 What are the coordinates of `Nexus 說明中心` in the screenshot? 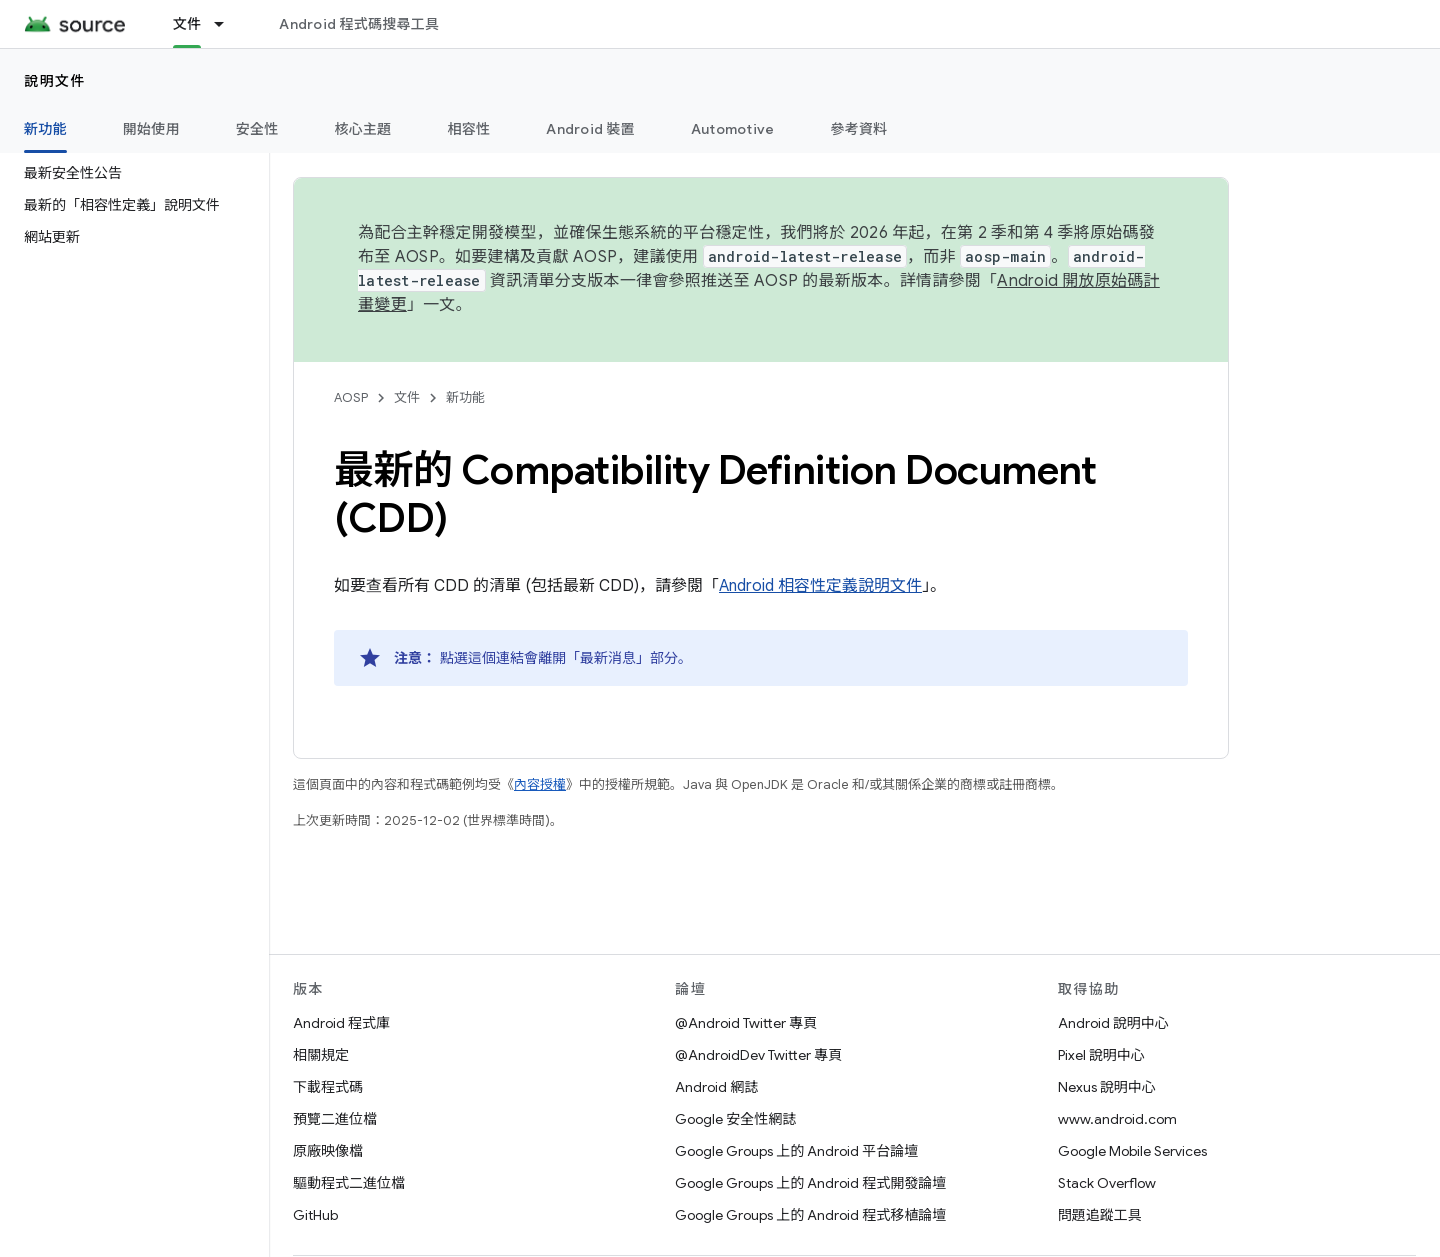 It's located at (1107, 1087).